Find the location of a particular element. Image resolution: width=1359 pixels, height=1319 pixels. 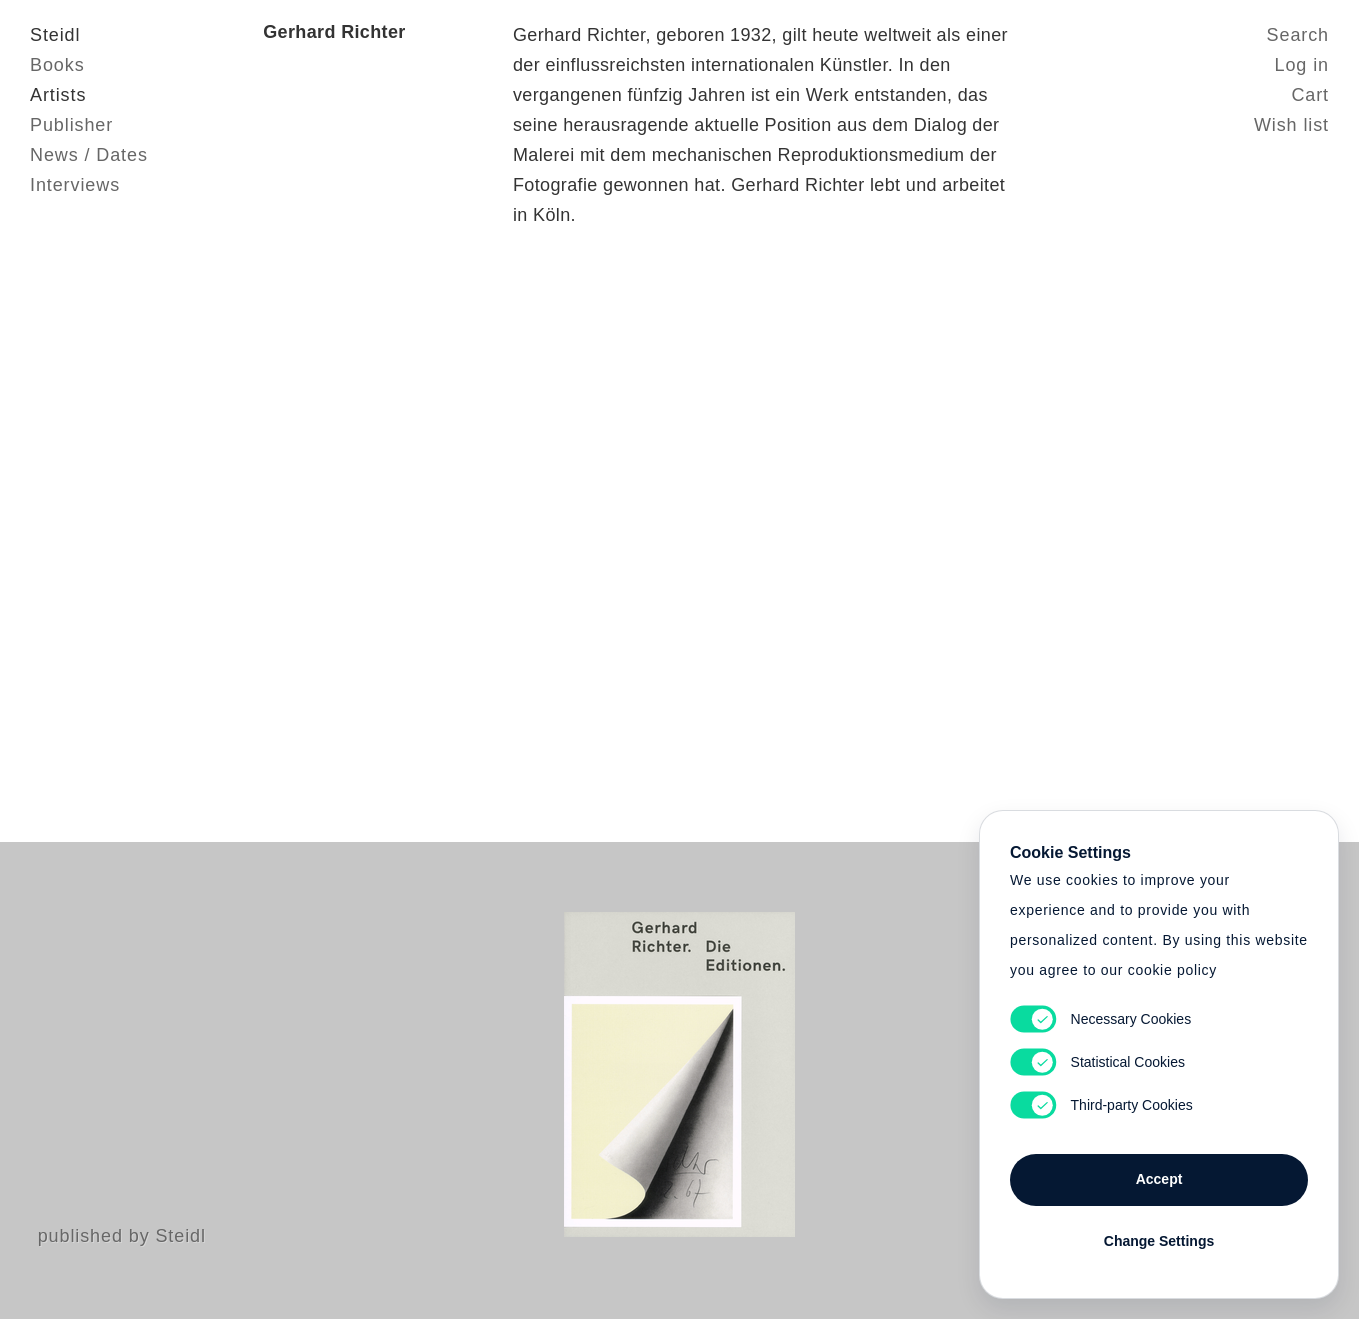

Accept is located at coordinates (1159, 1179).